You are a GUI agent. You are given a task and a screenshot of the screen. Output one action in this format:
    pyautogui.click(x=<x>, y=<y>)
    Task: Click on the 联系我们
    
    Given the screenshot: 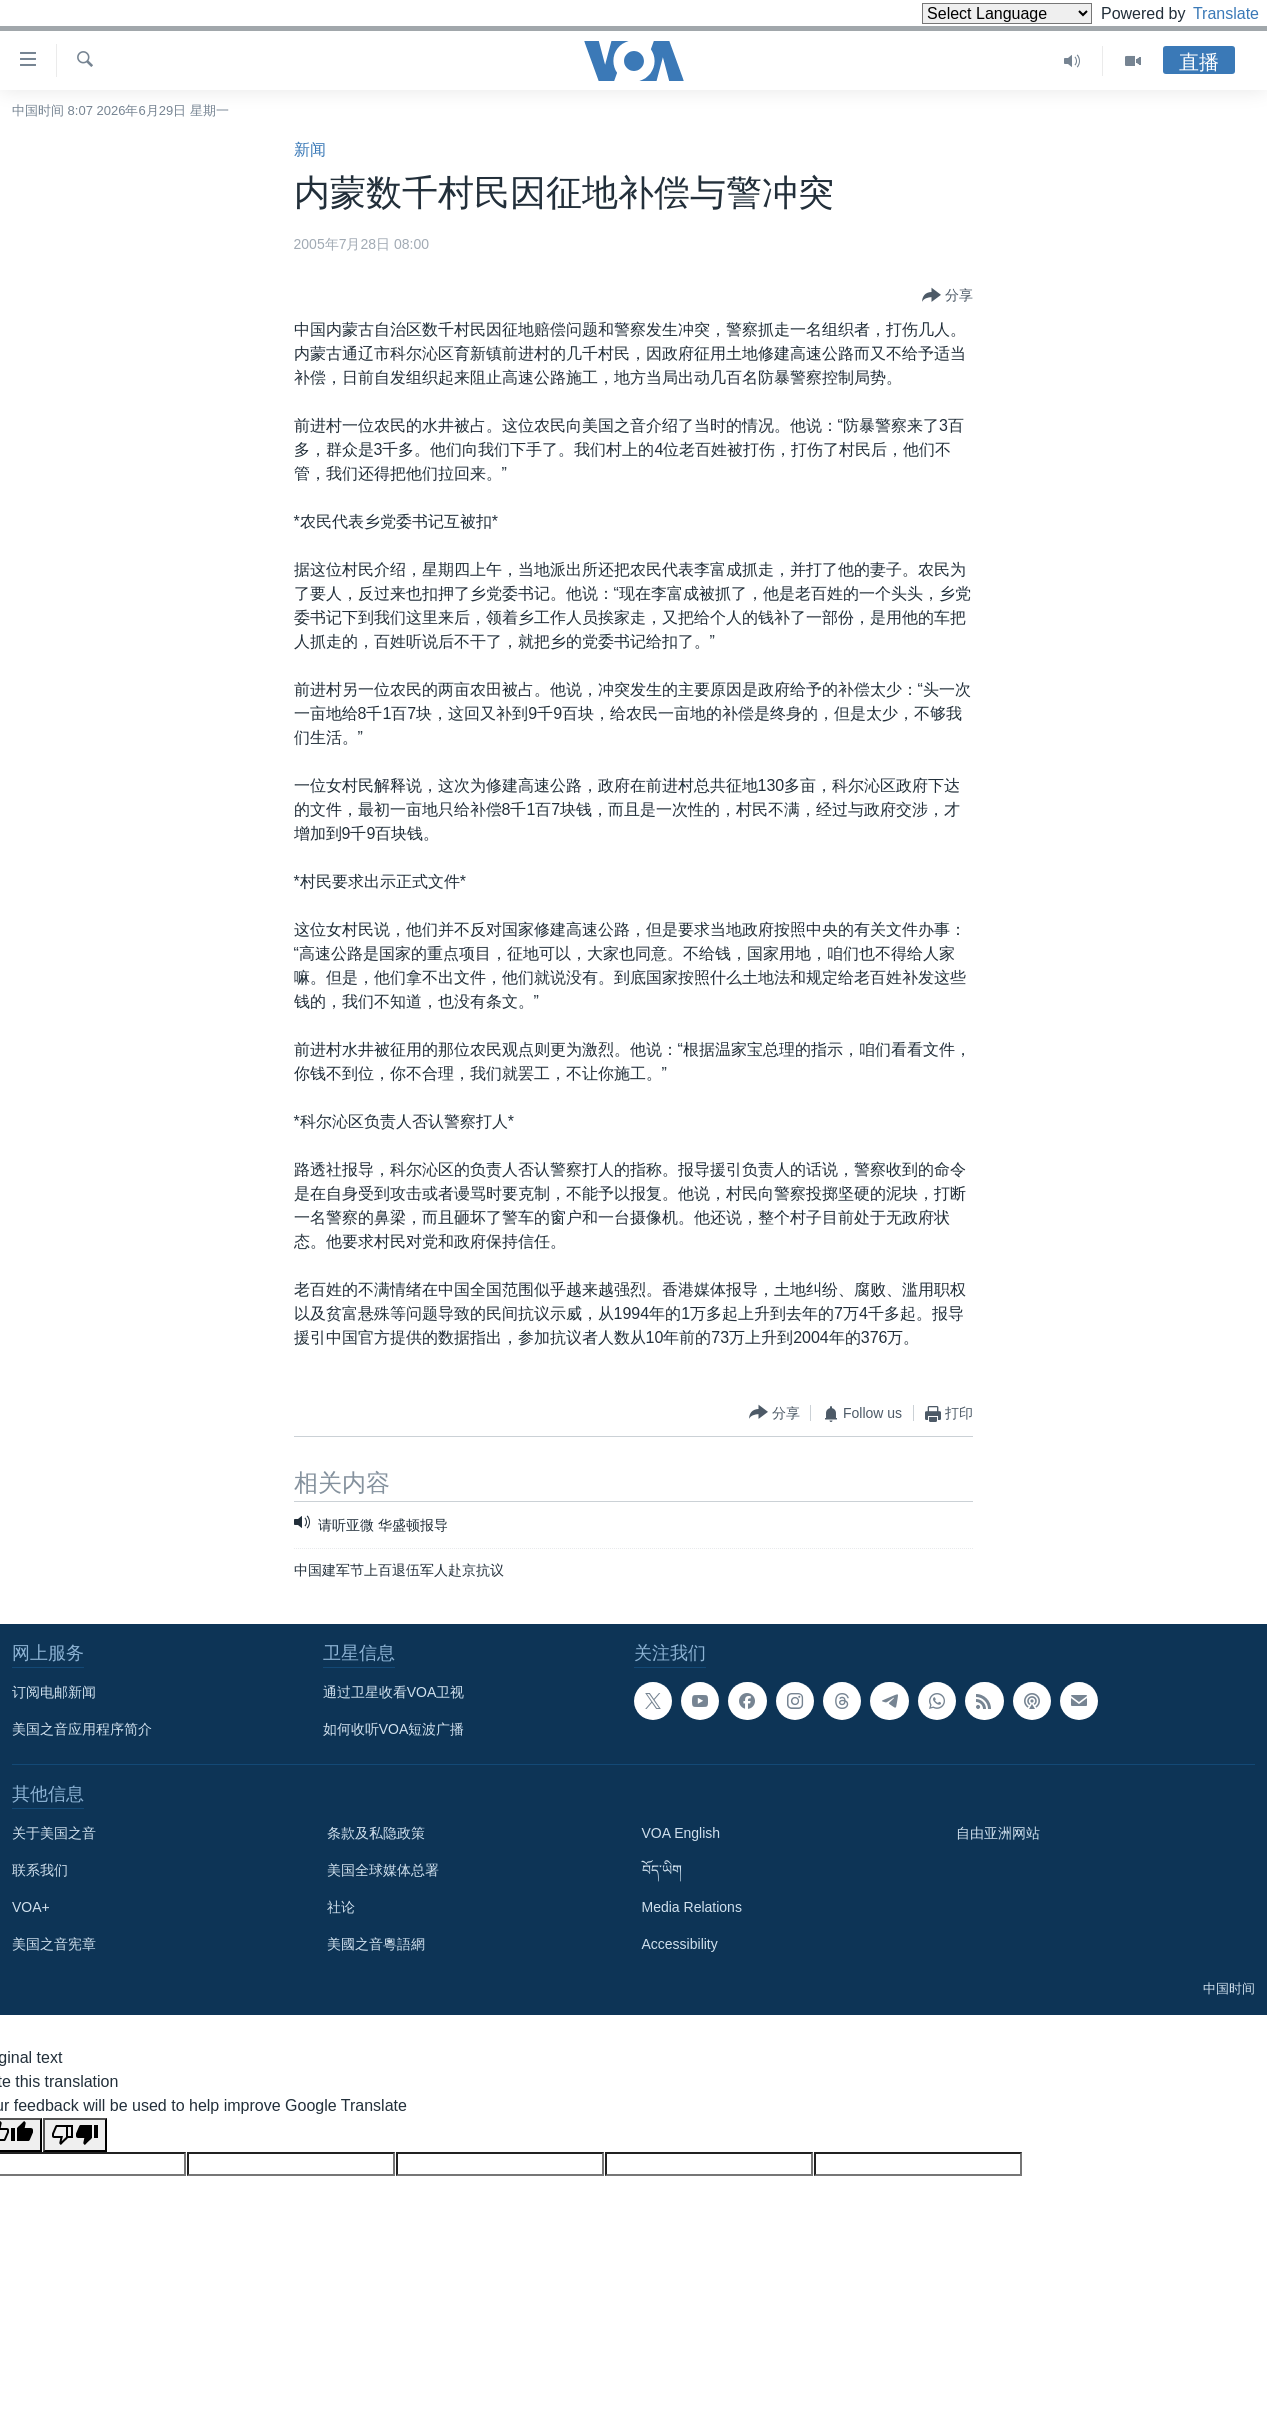 What is the action you would take?
    pyautogui.click(x=40, y=1870)
    